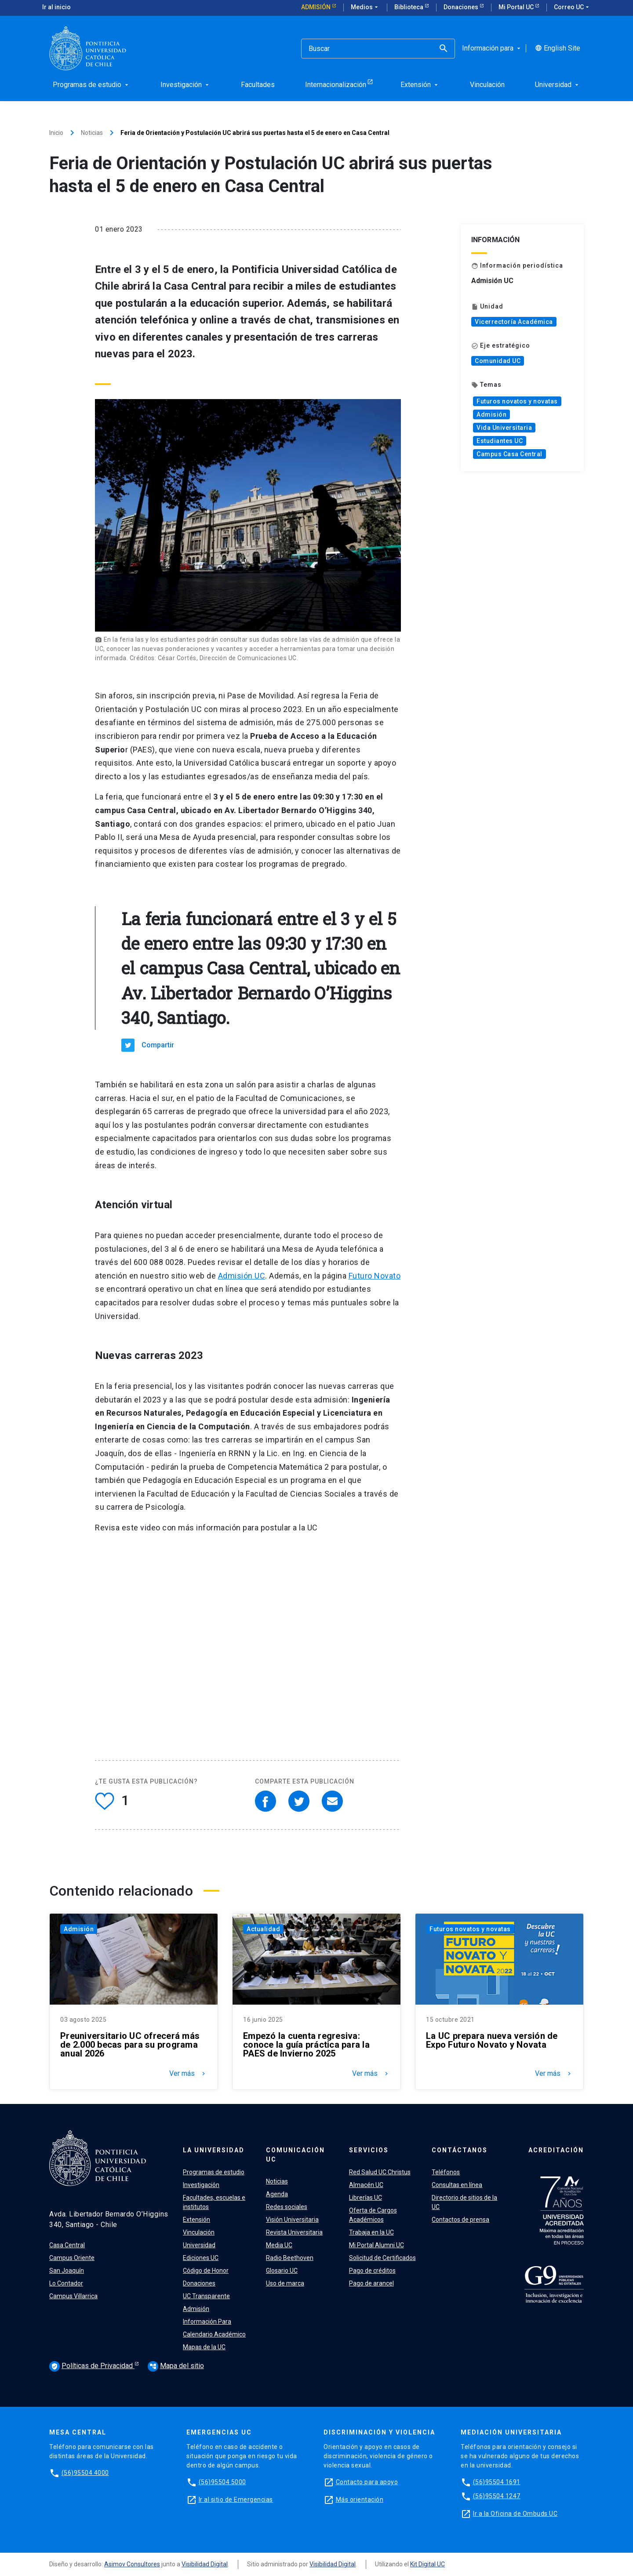 Image resolution: width=633 pixels, height=2576 pixels. What do you see at coordinates (56, 7) in the screenshot?
I see `Ir al inicio` at bounding box center [56, 7].